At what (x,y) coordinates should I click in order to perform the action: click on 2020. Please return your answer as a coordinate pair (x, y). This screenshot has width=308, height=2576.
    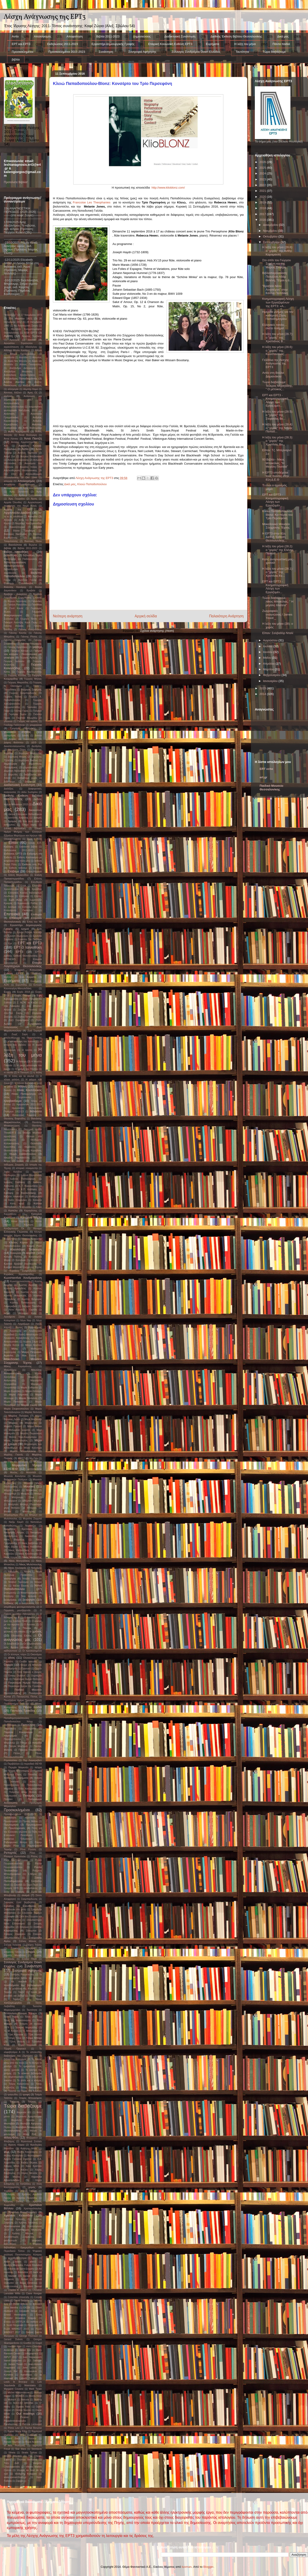
    Looking at the image, I should click on (263, 196).